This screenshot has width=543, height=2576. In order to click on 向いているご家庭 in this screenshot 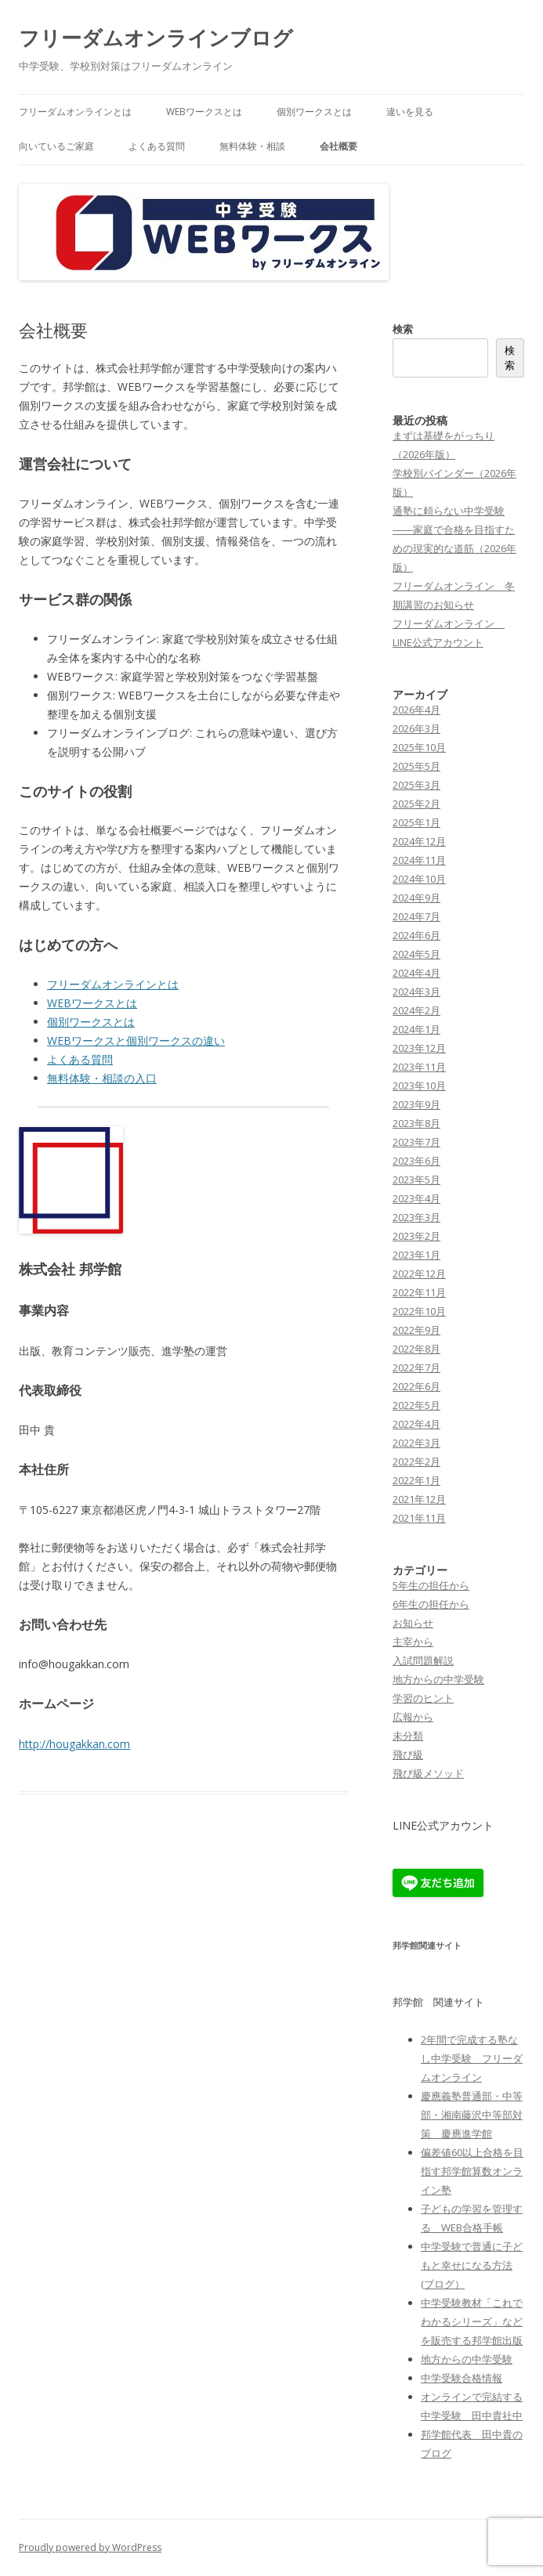, I will do `click(56, 146)`.